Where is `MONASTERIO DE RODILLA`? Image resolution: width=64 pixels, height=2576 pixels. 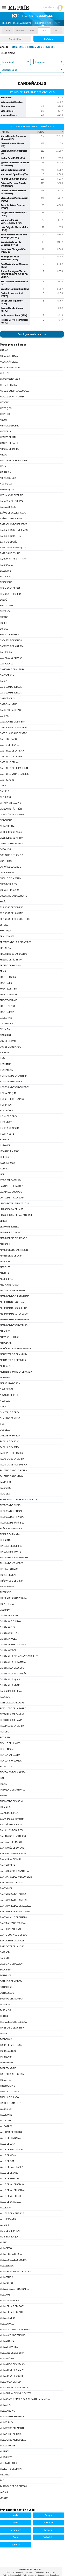 MONASTERIO DE RODILLA is located at coordinates (13, 1360).